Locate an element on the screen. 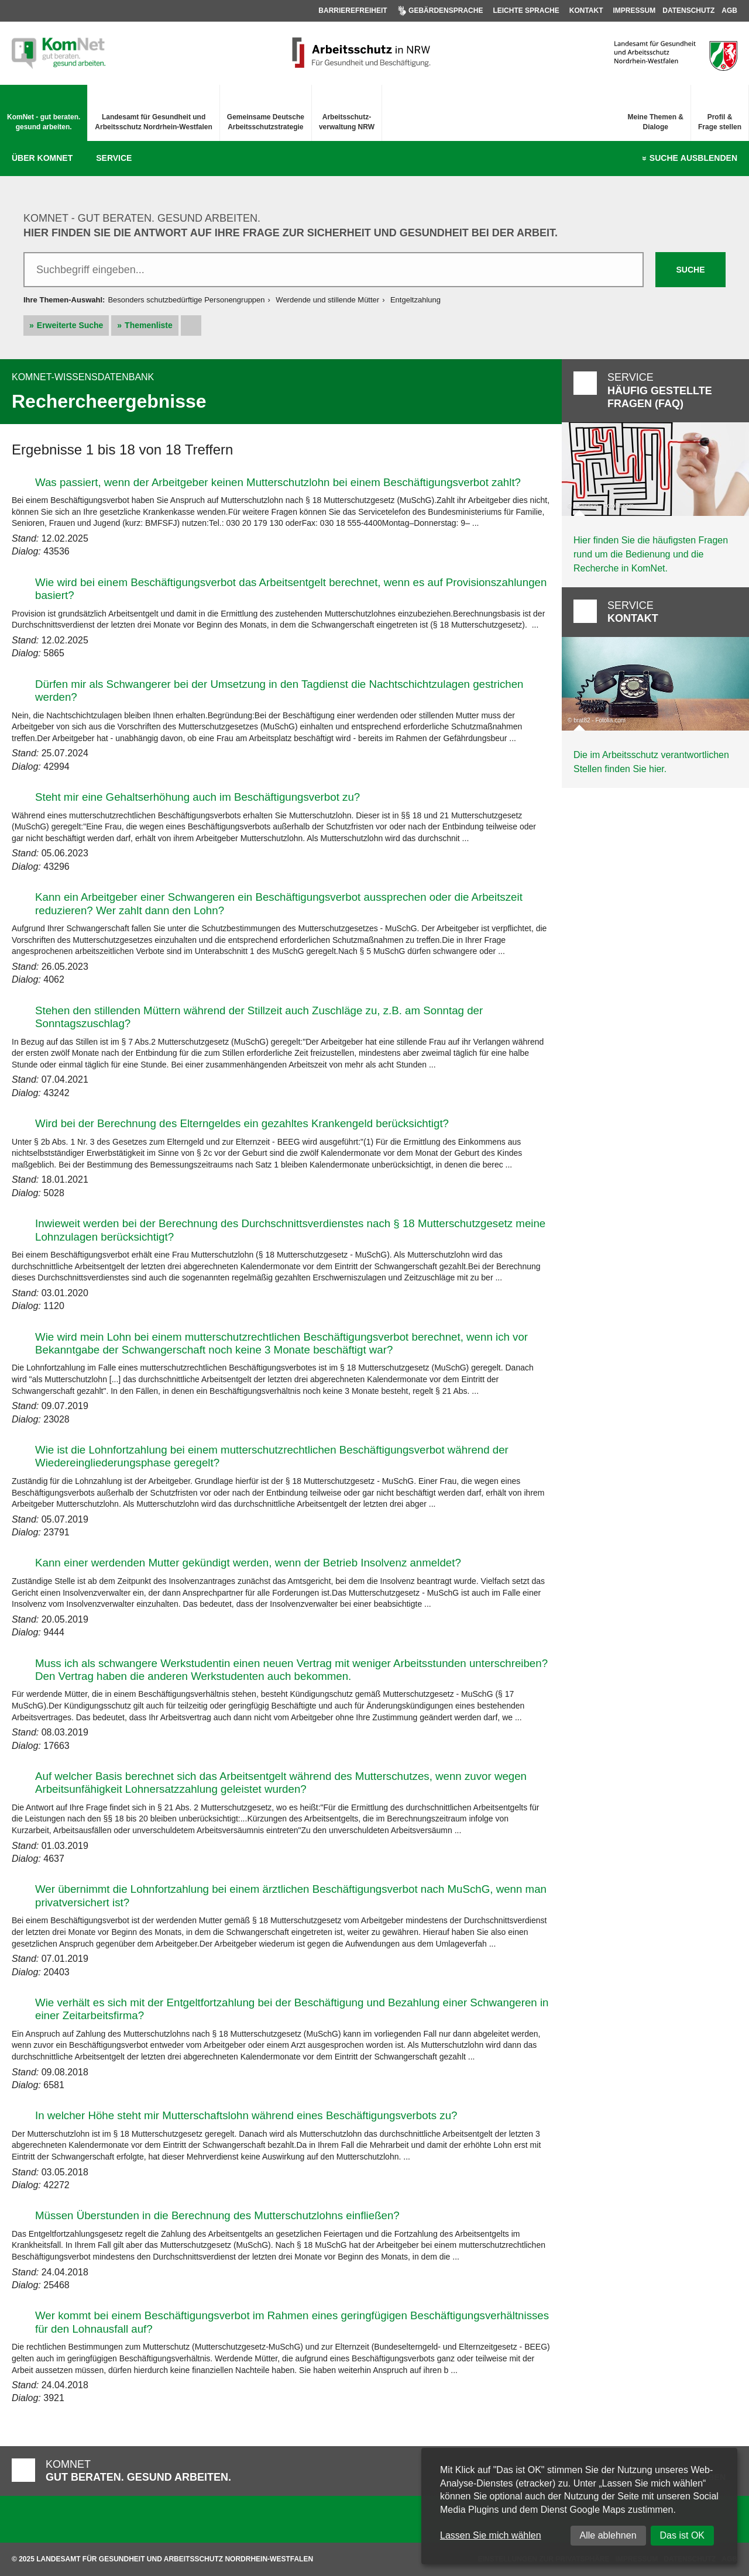  Alle ablehnen is located at coordinates (608, 2535).